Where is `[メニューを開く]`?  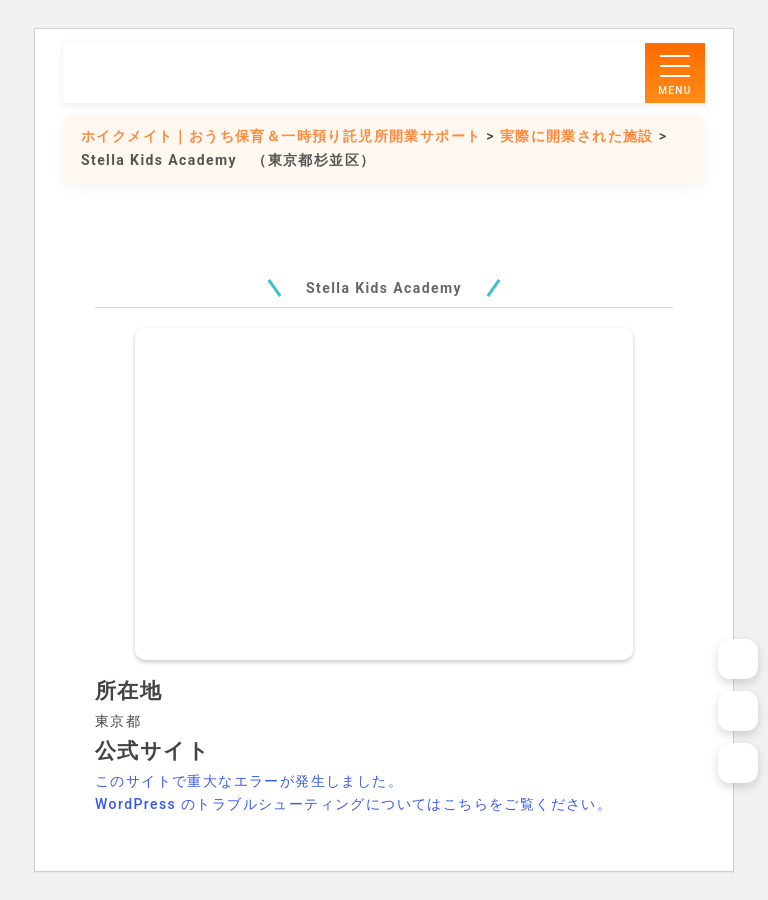
[メニューを開く] is located at coordinates (675, 73).